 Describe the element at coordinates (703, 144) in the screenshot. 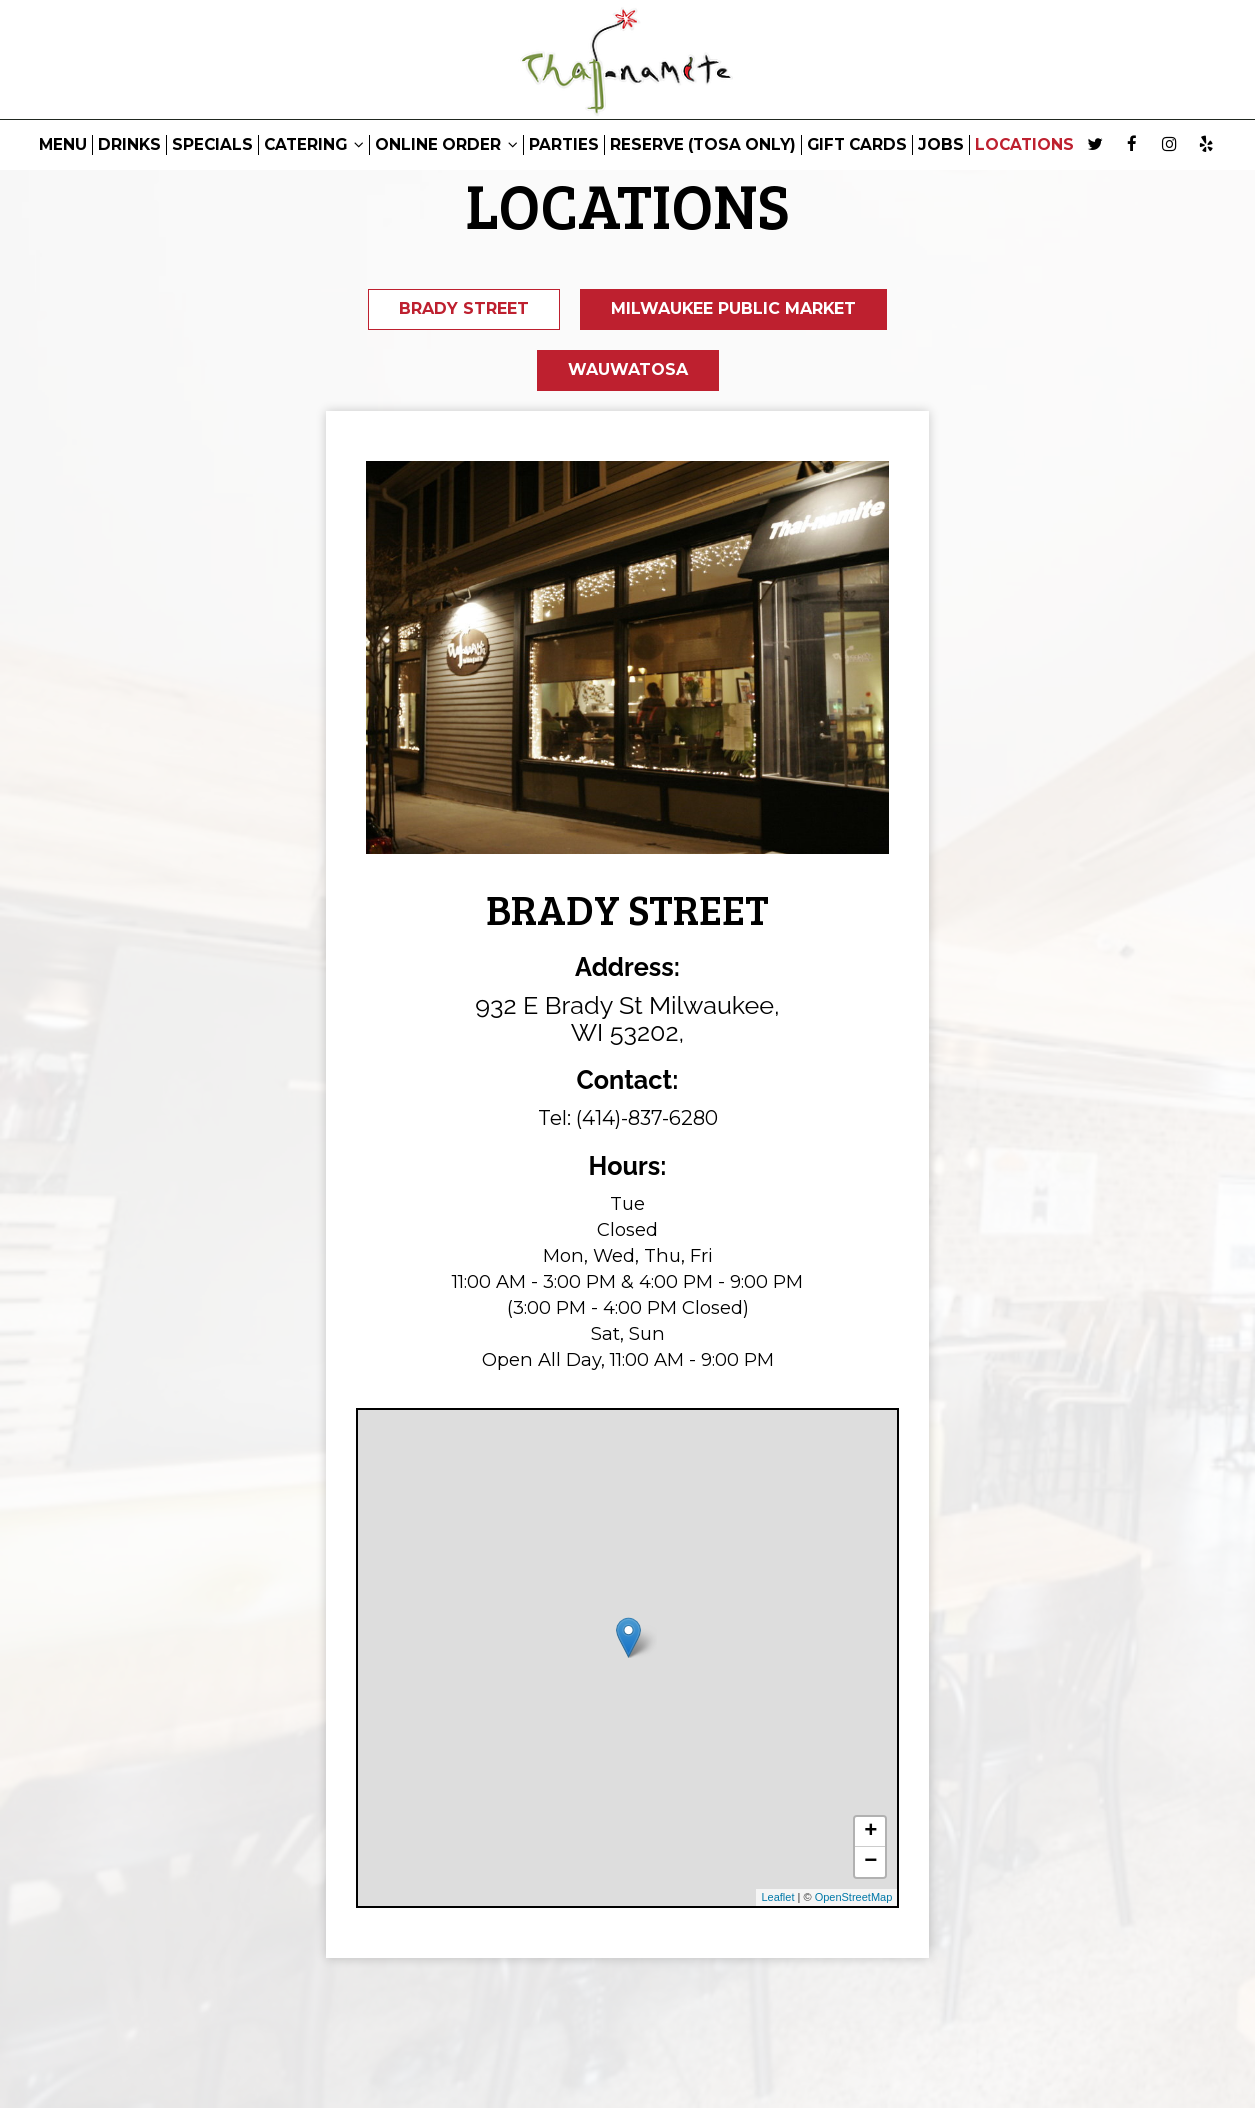

I see `RESERVE (Tosa only)` at that location.